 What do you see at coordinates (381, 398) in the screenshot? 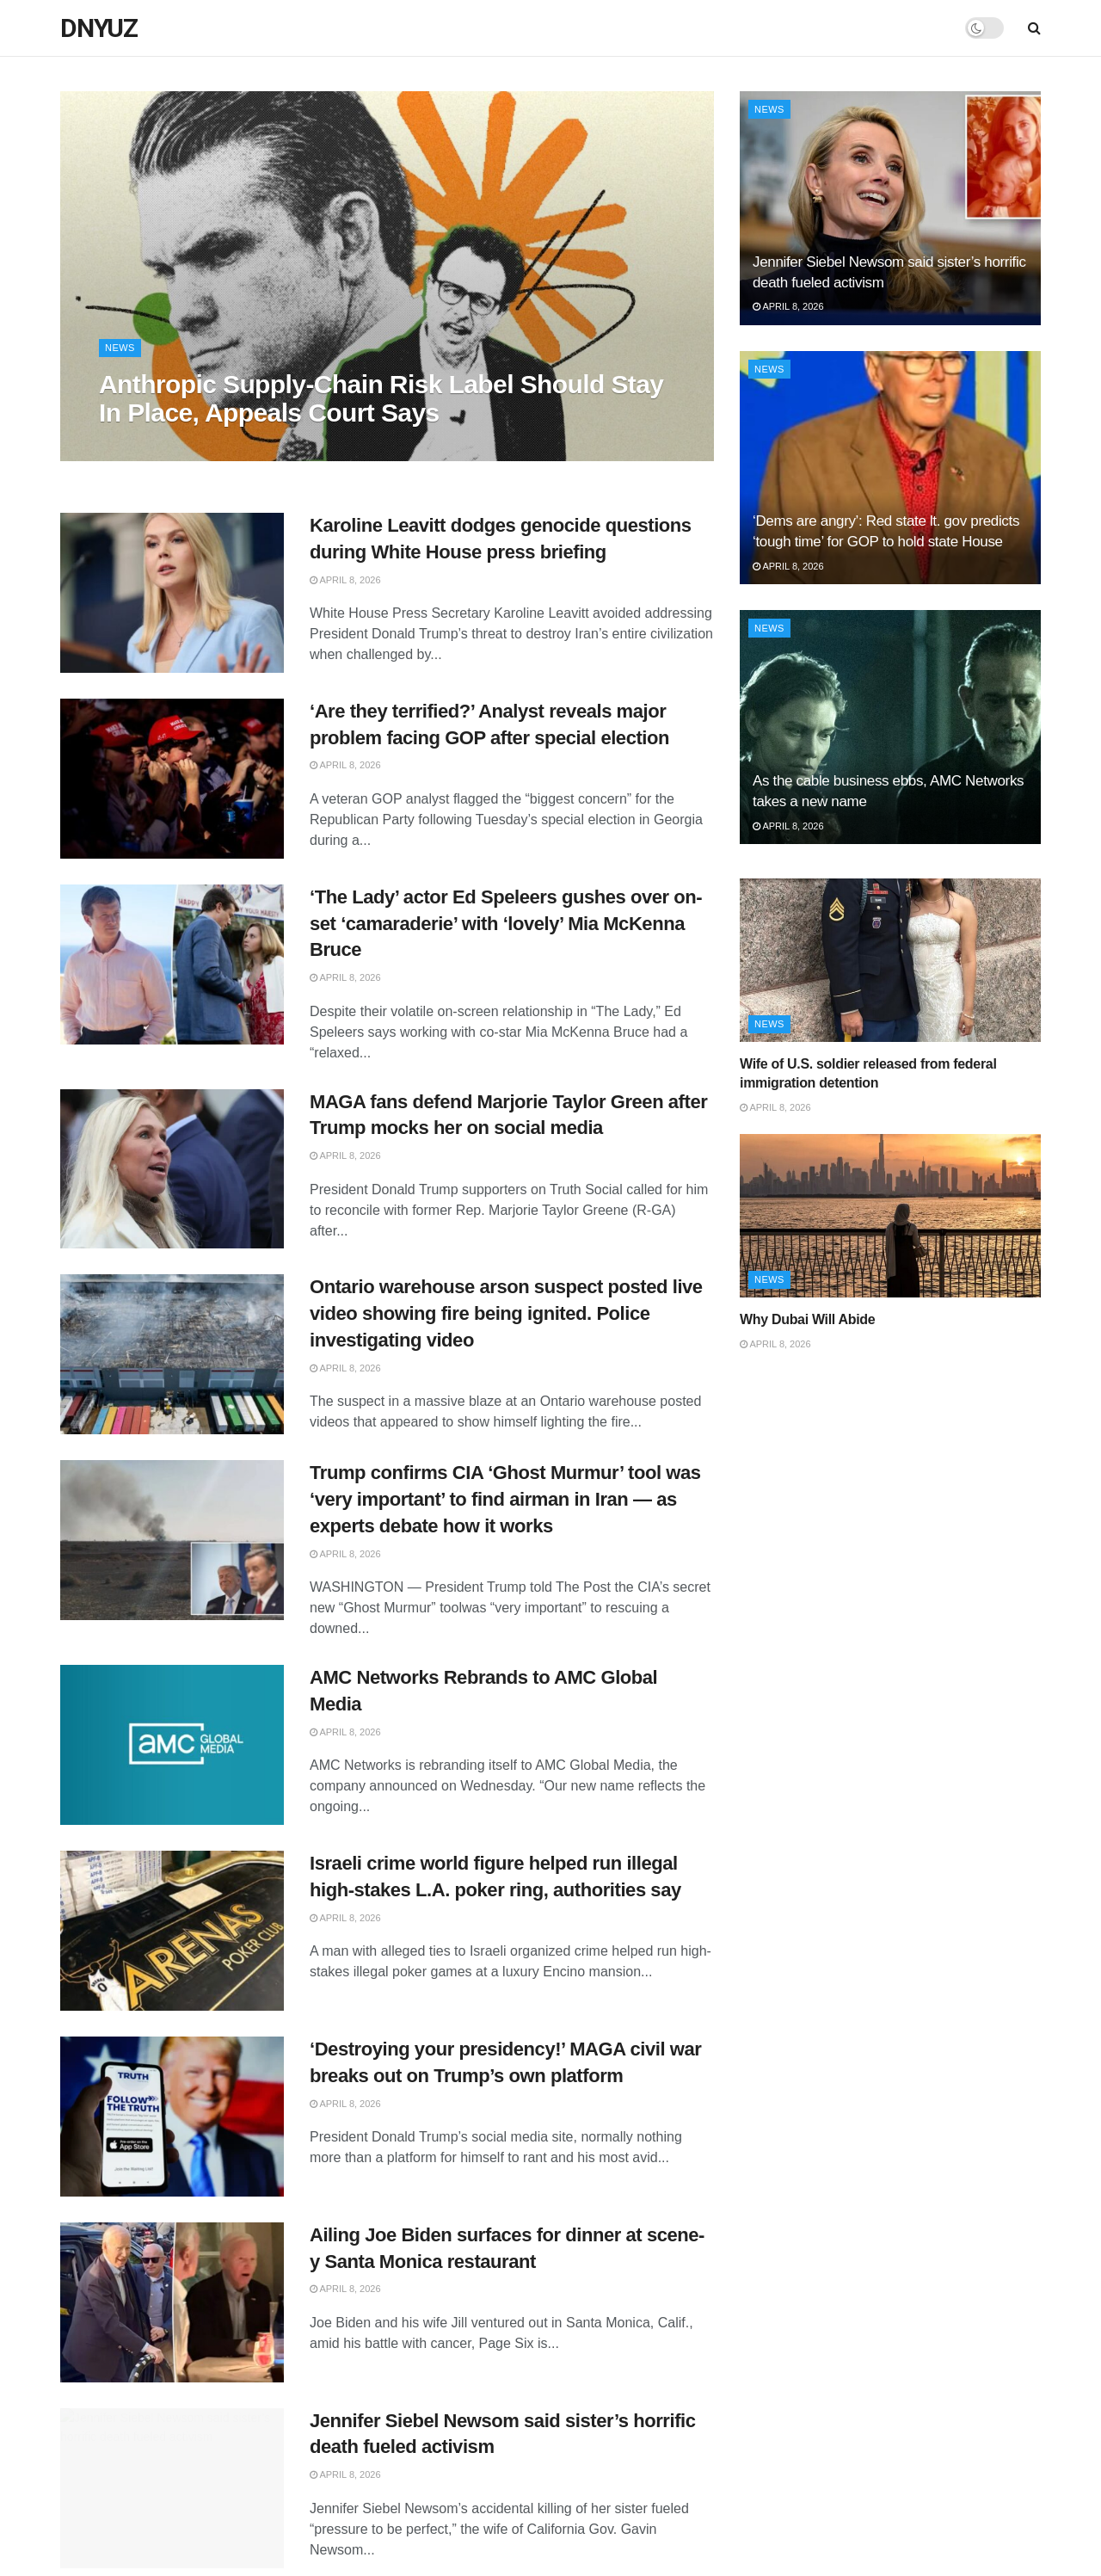
I see `Anthropic Supply-Chain Risk Label Should Stay In Place, Appeals Court Says` at bounding box center [381, 398].